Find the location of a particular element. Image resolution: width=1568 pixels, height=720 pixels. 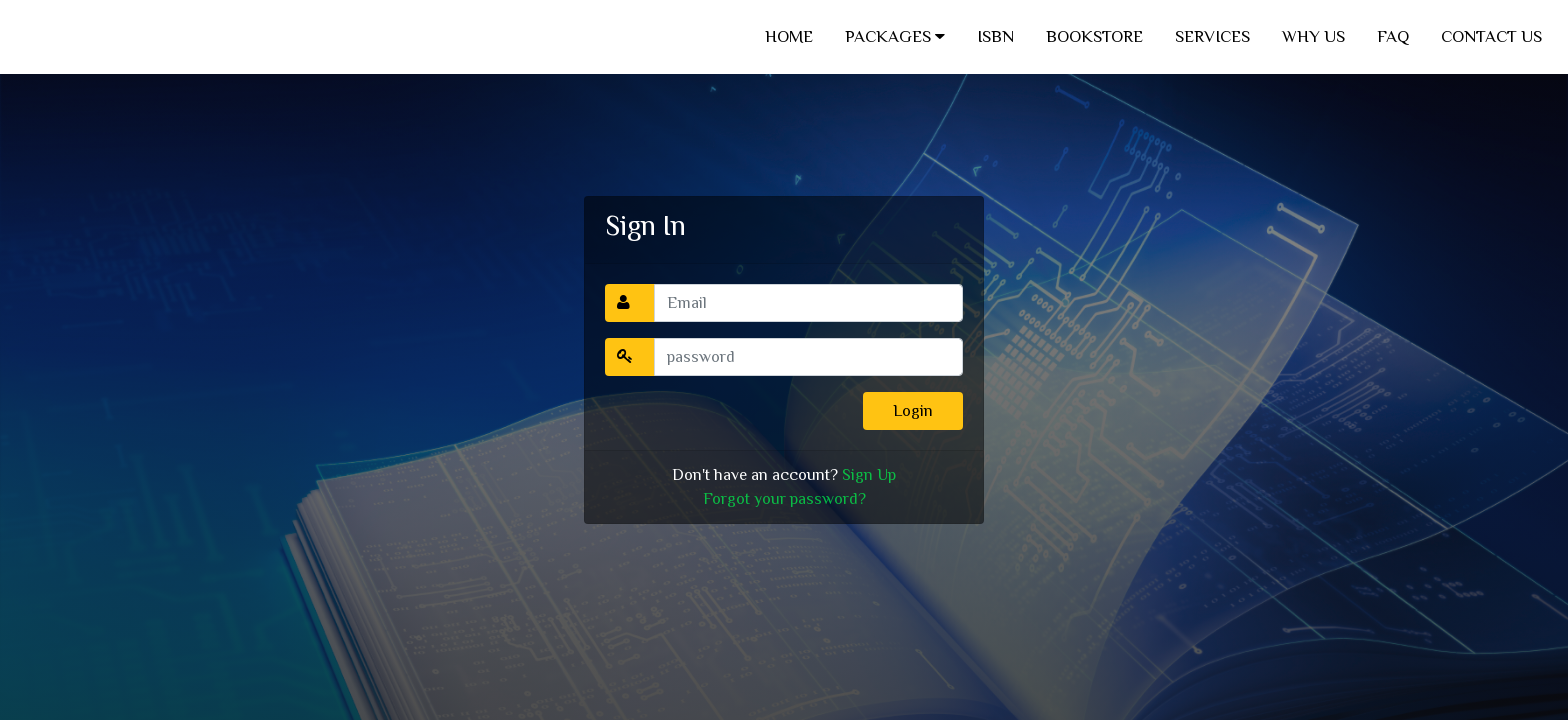

PACKAGES is located at coordinates (895, 36).